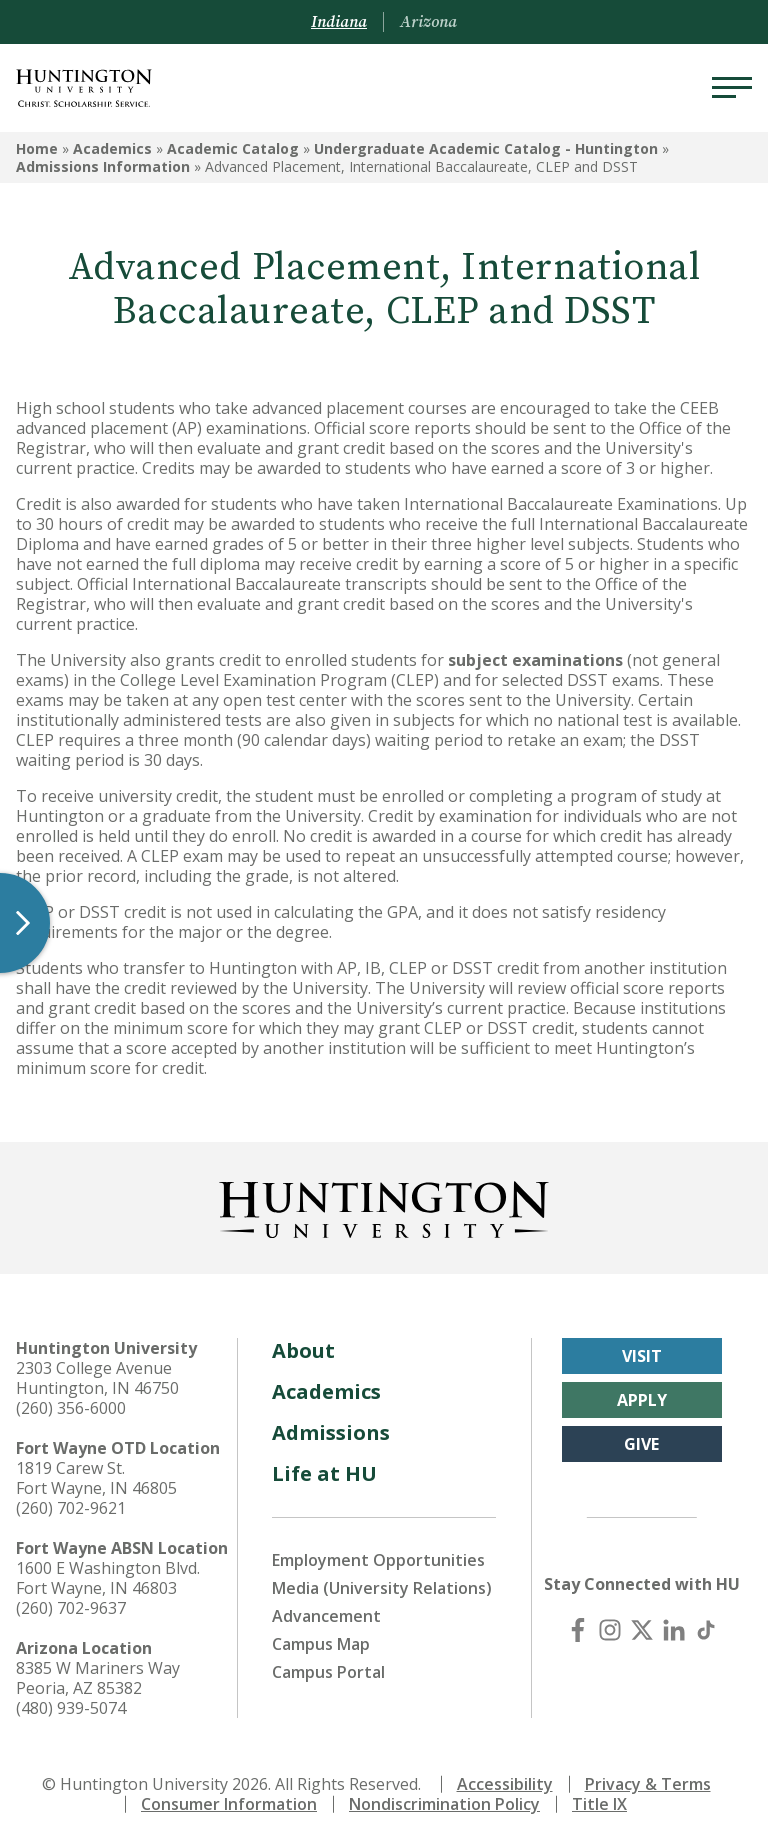 Image resolution: width=768 pixels, height=1846 pixels. I want to click on Accessibility, so click(505, 1784).